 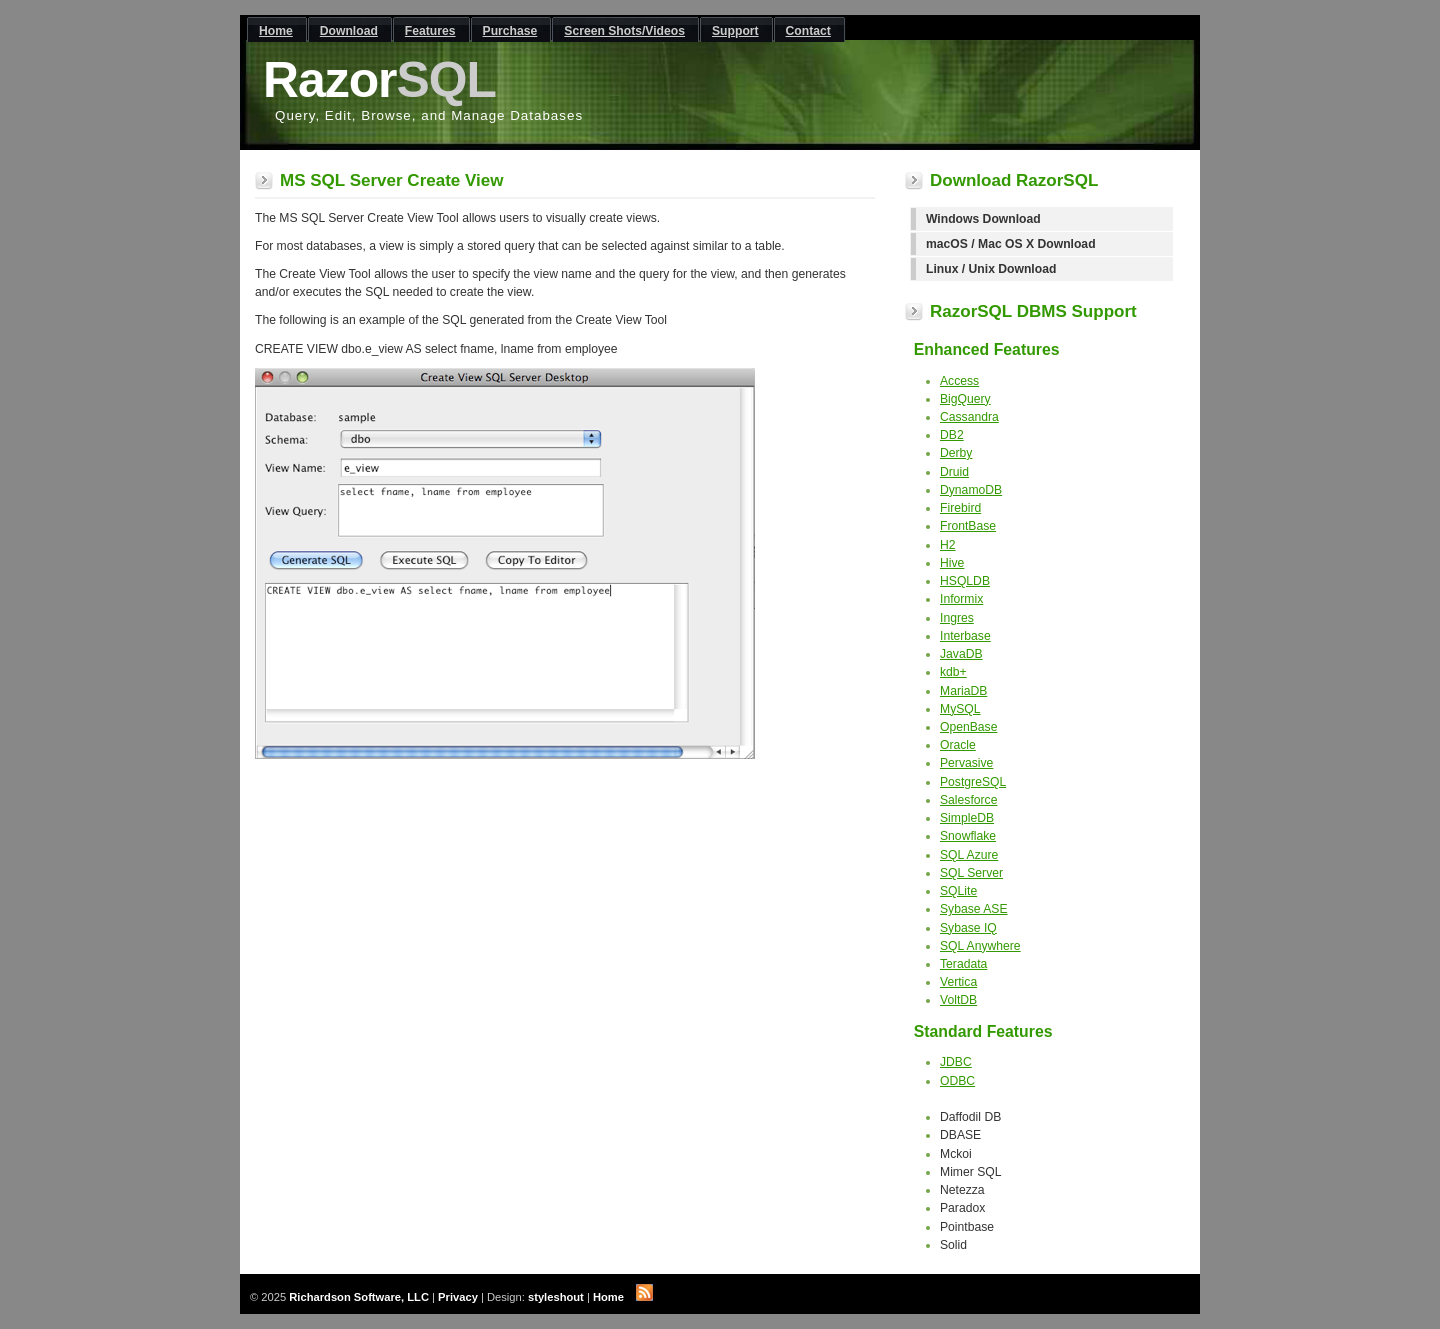 What do you see at coordinates (952, 435) in the screenshot?
I see `DB2` at bounding box center [952, 435].